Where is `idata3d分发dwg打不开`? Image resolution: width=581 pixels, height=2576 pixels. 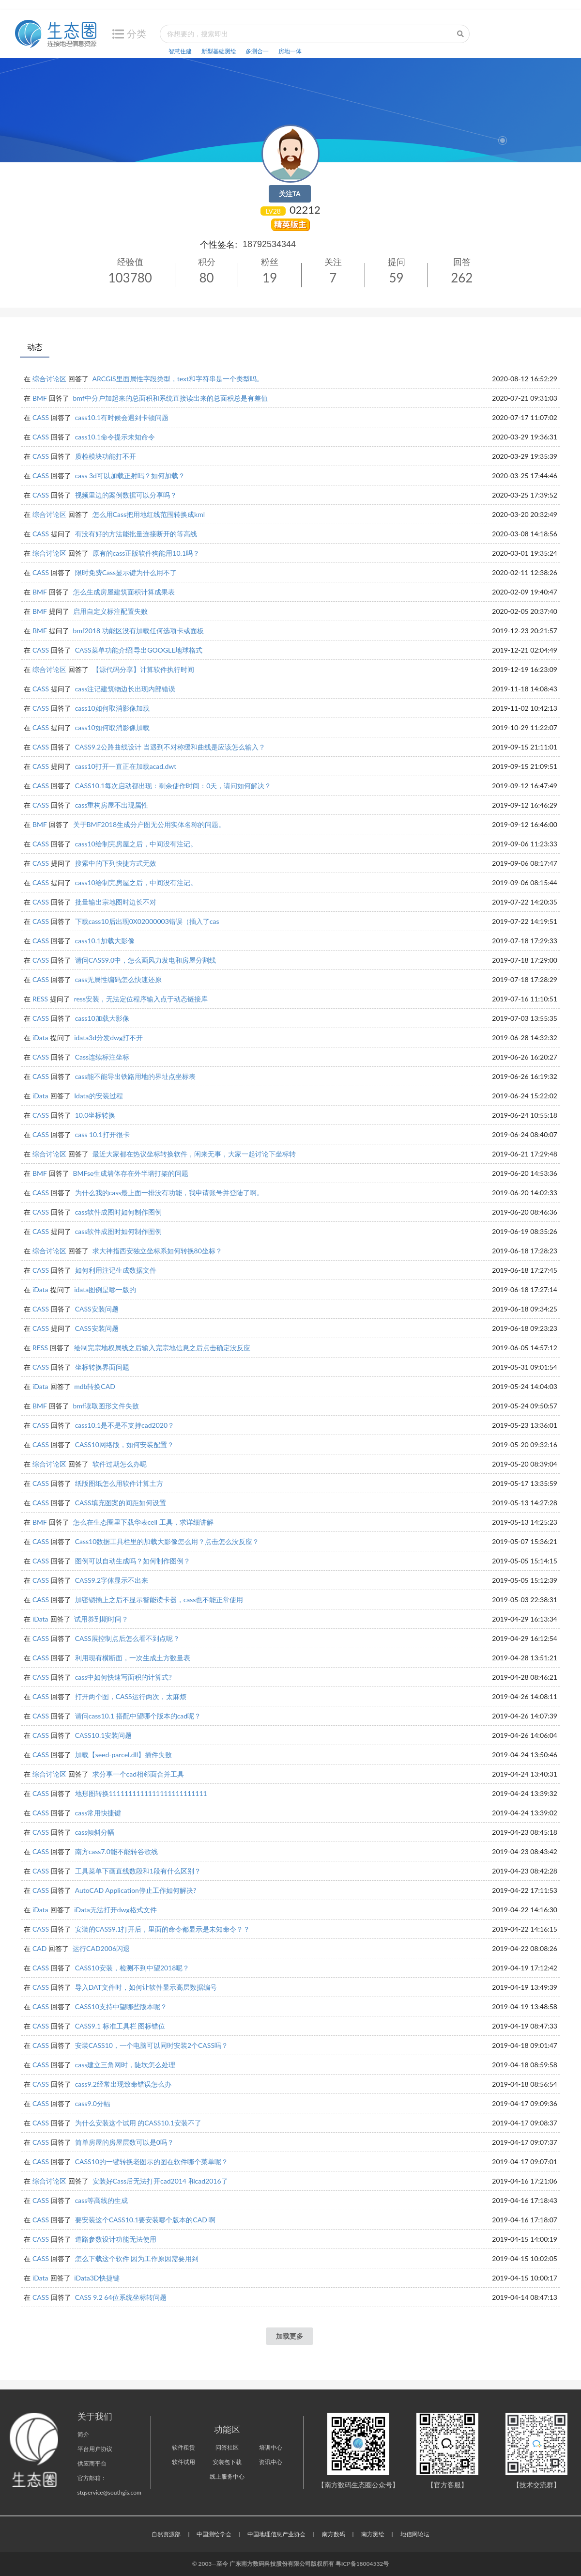
idata3d分发dwg打不开 is located at coordinates (108, 1037).